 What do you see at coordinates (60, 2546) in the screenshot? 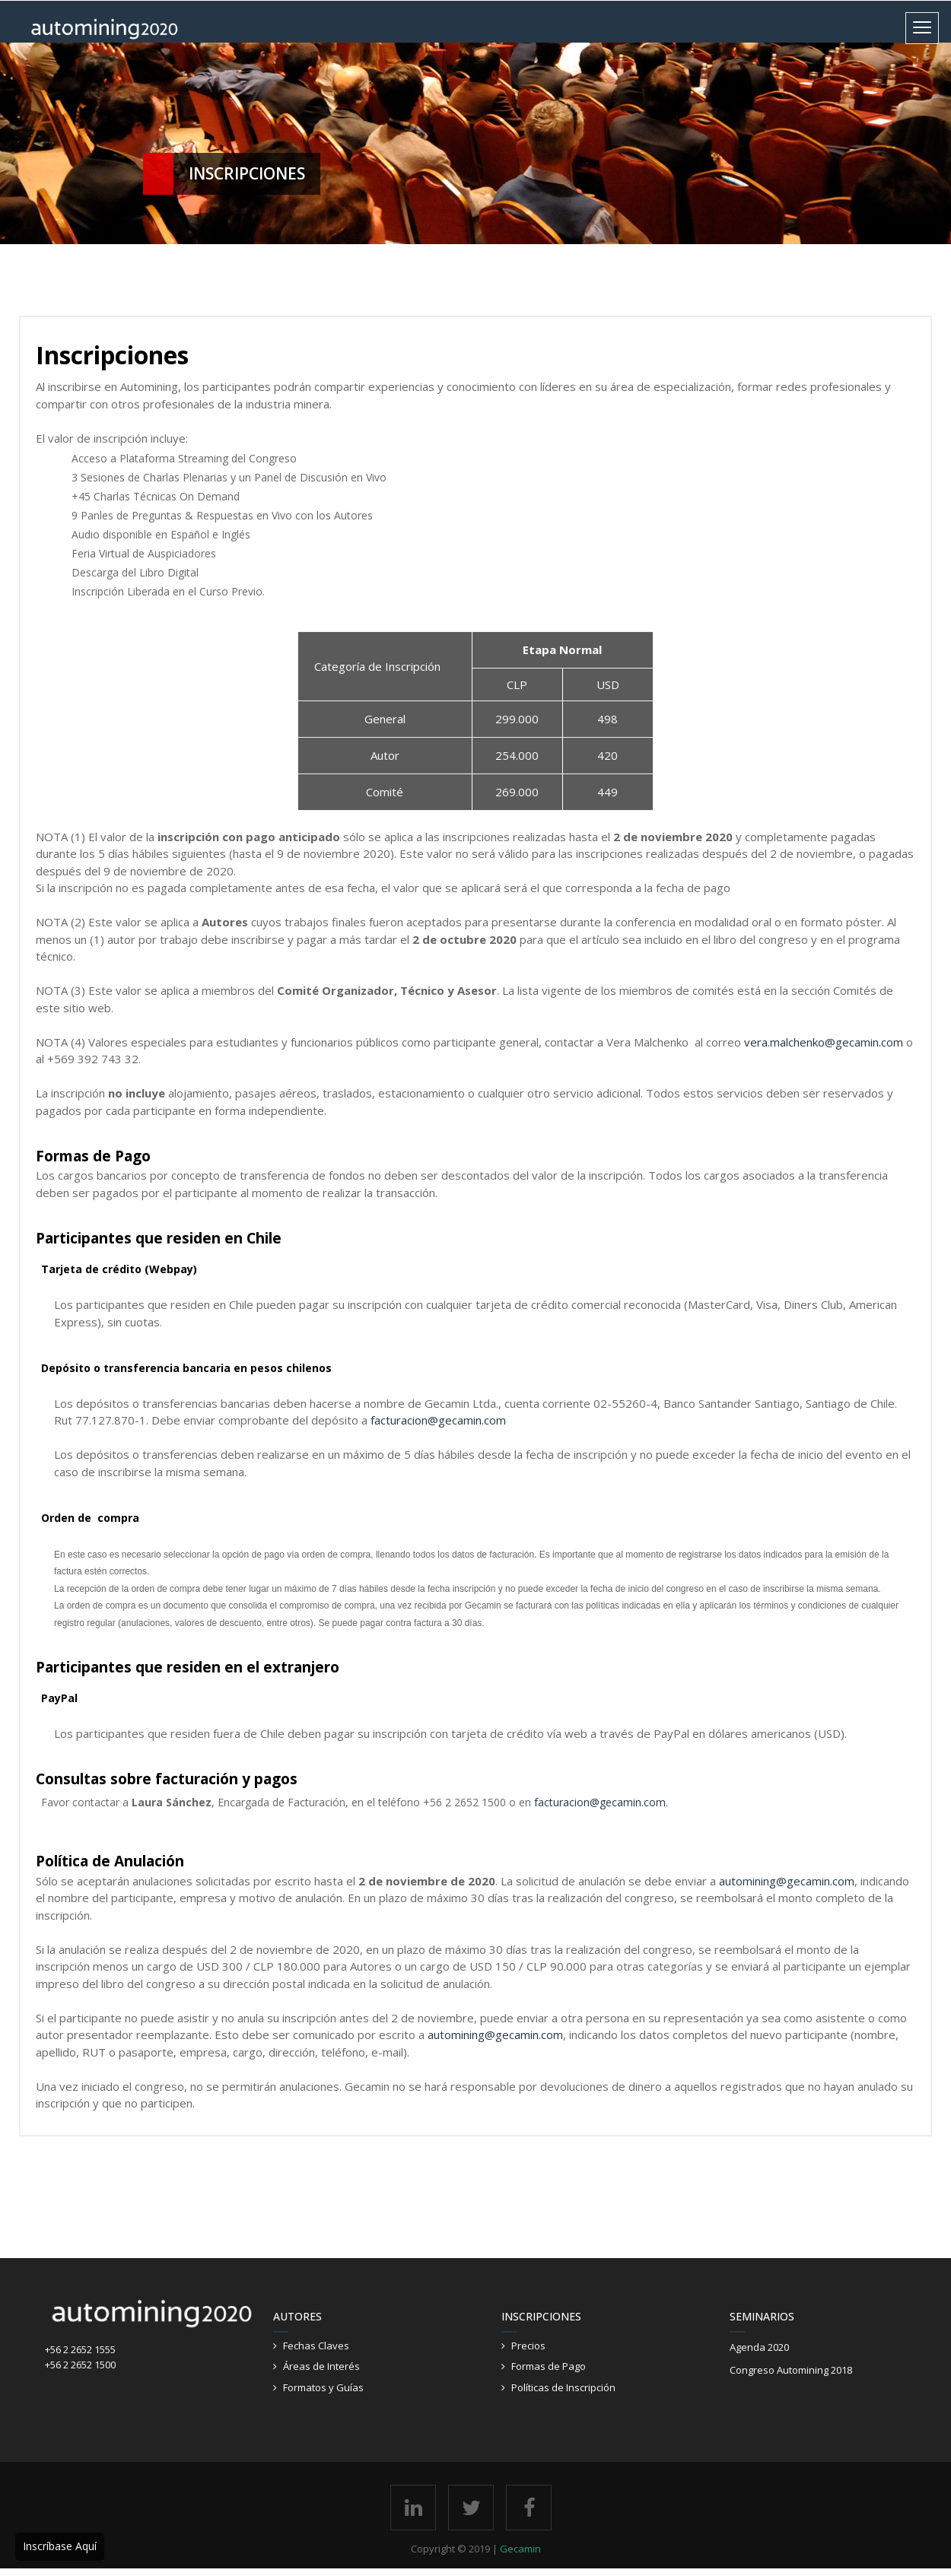
I see `Inscríbase Aquí` at bounding box center [60, 2546].